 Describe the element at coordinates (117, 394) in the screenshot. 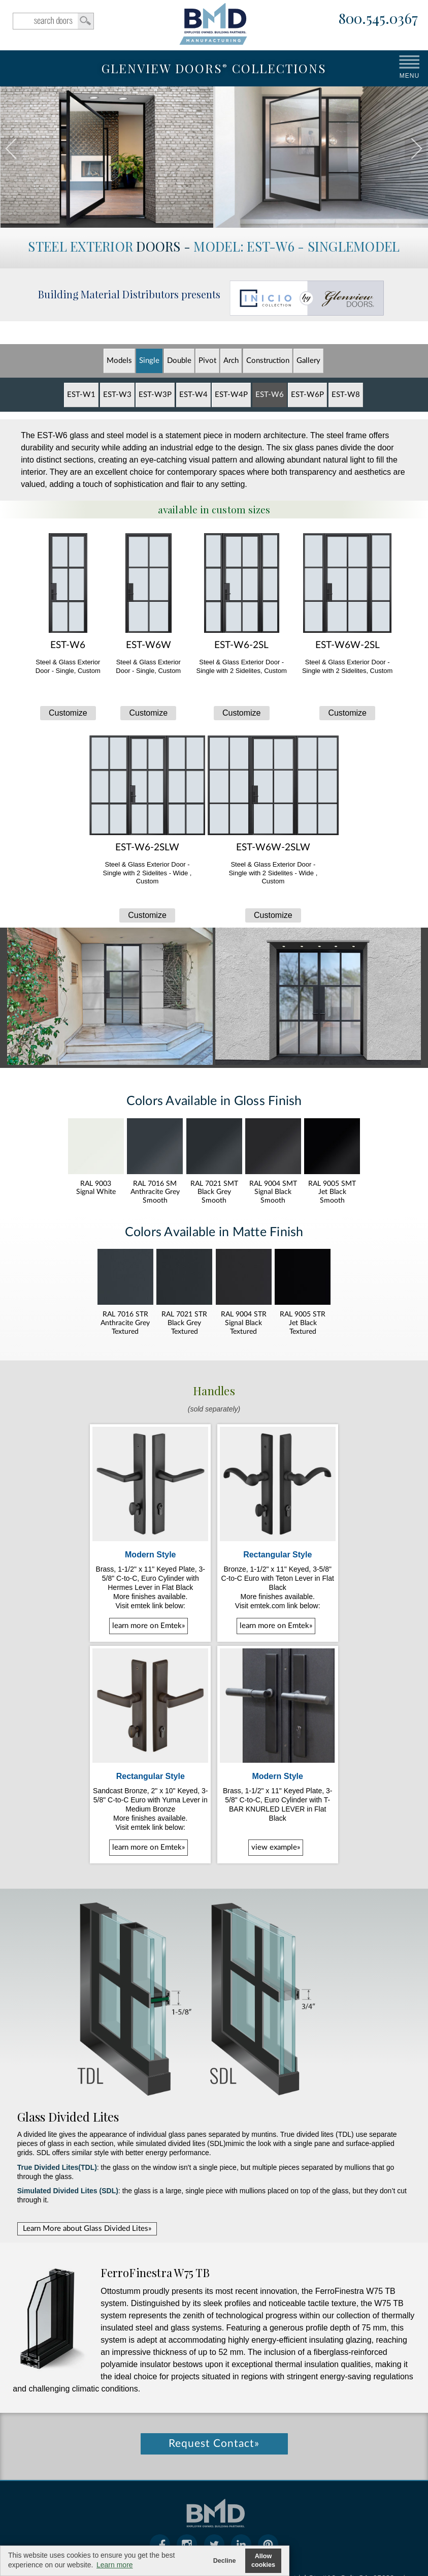

I see `EST-W3` at that location.